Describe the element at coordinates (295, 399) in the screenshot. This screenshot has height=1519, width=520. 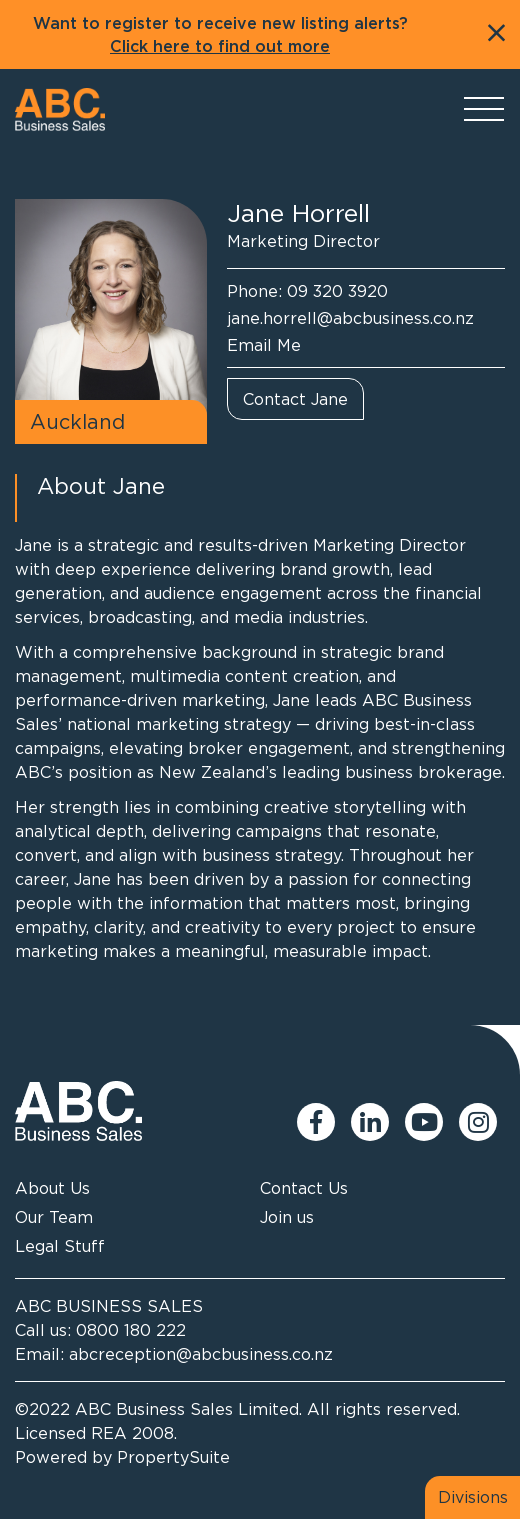
I see `Contact Jane` at that location.